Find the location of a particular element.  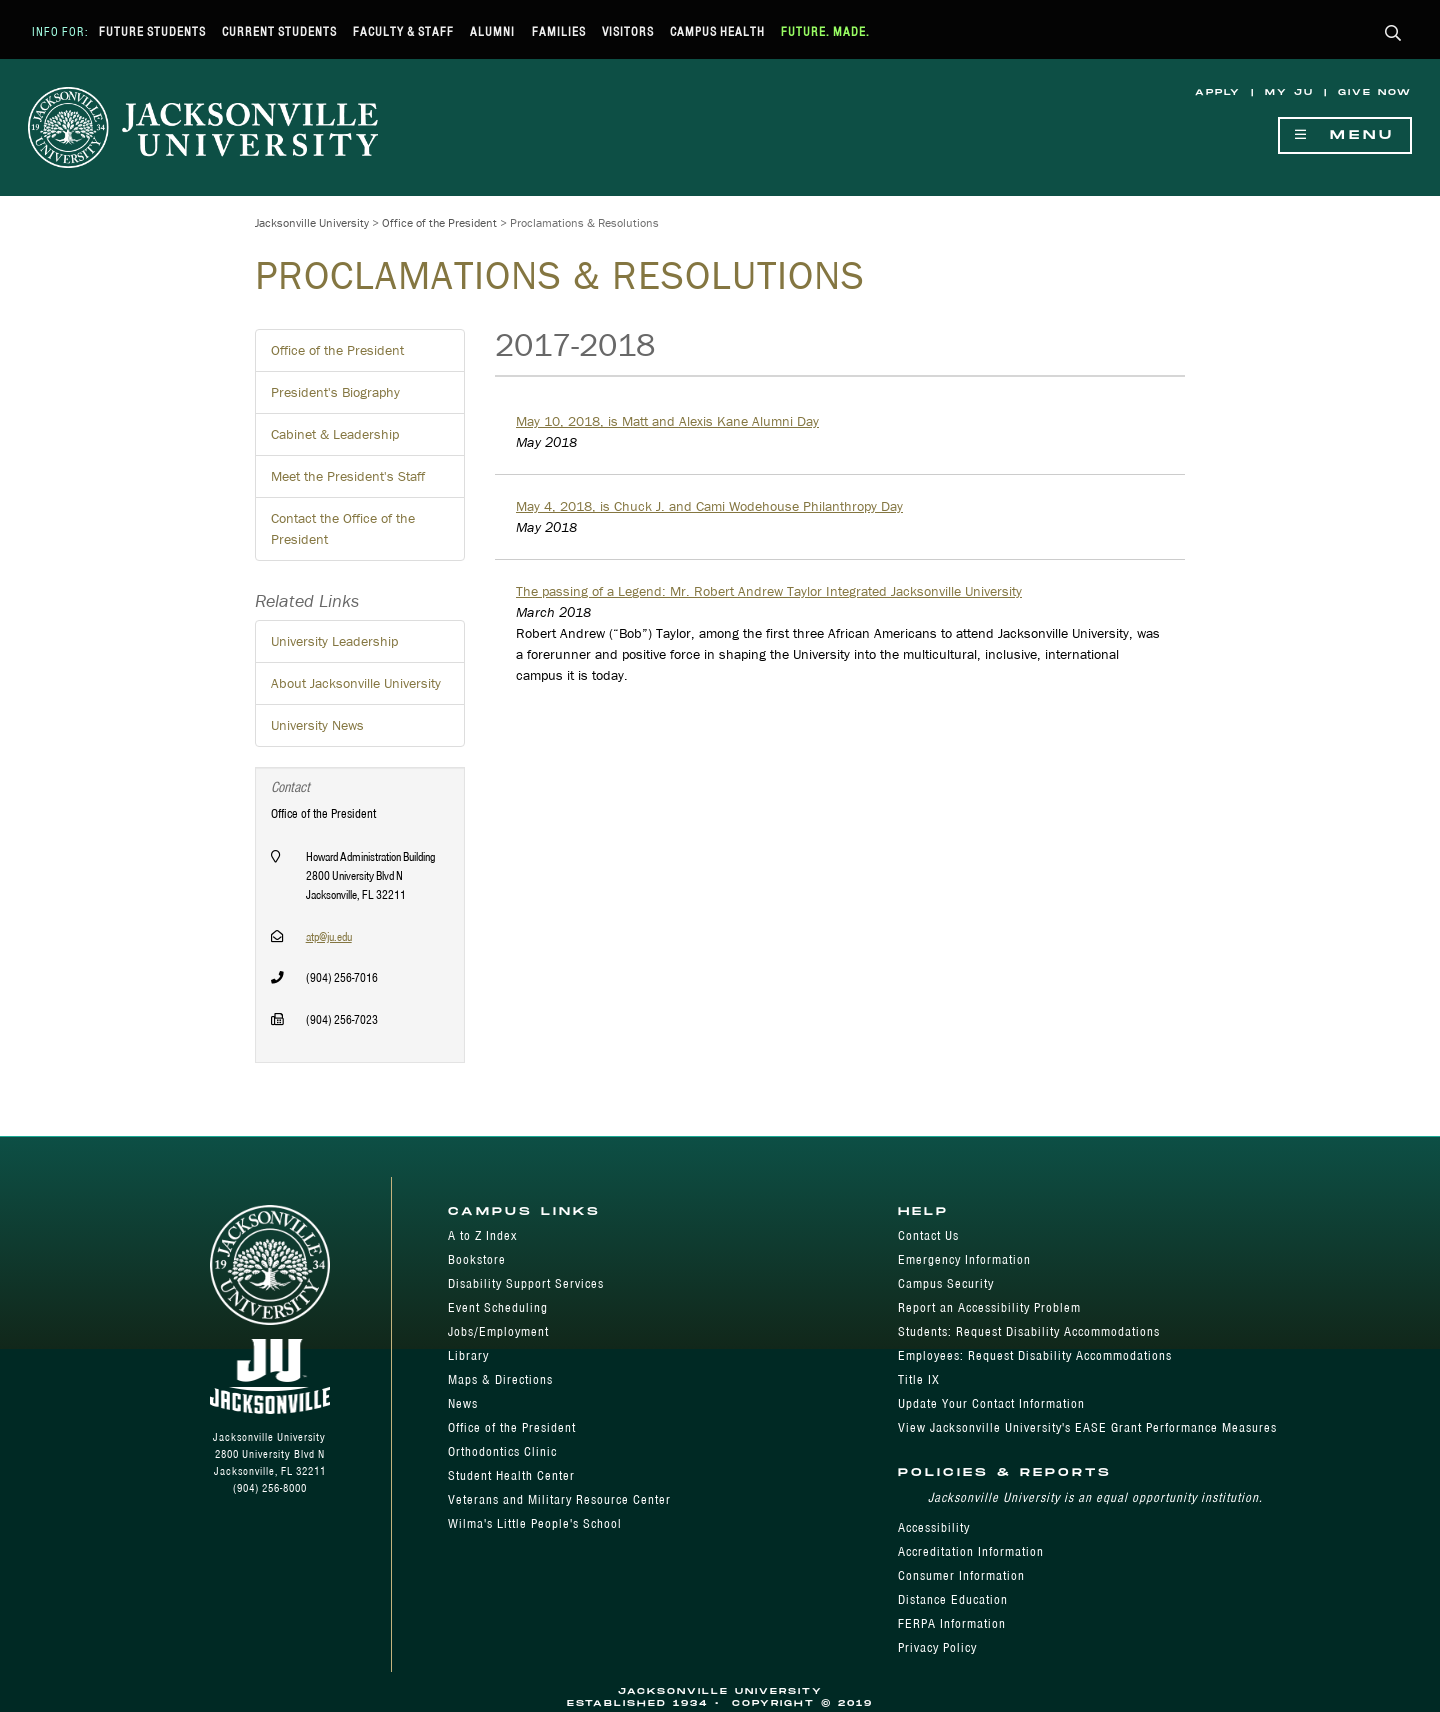

Orthodontics Clinic is located at coordinates (502, 1451).